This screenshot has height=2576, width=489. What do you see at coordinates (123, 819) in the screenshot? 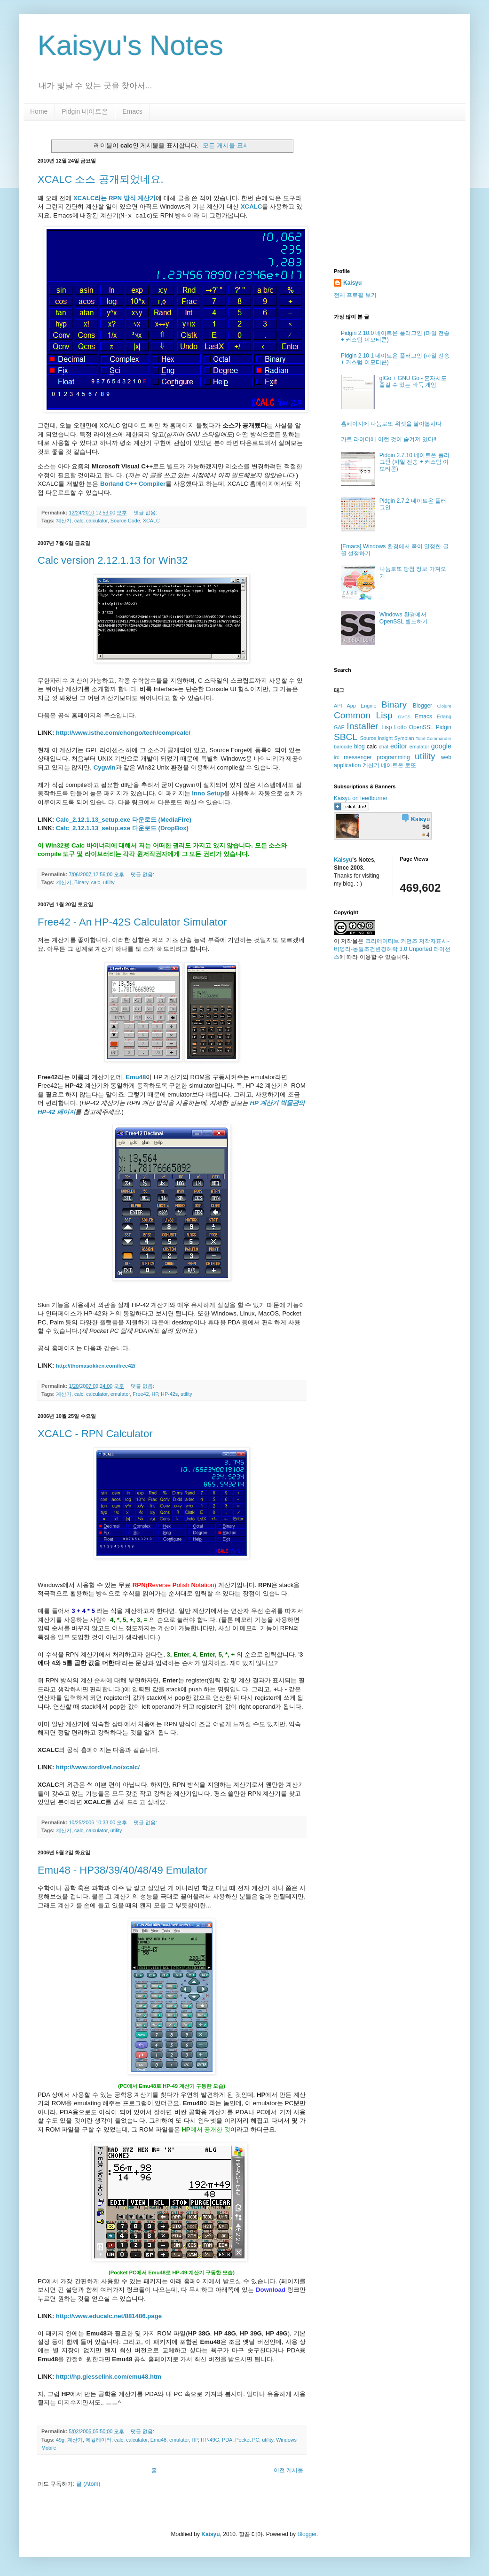
I see `Calc_2.12.1.13_setup.exe 다운로드 (MediaFire)` at bounding box center [123, 819].